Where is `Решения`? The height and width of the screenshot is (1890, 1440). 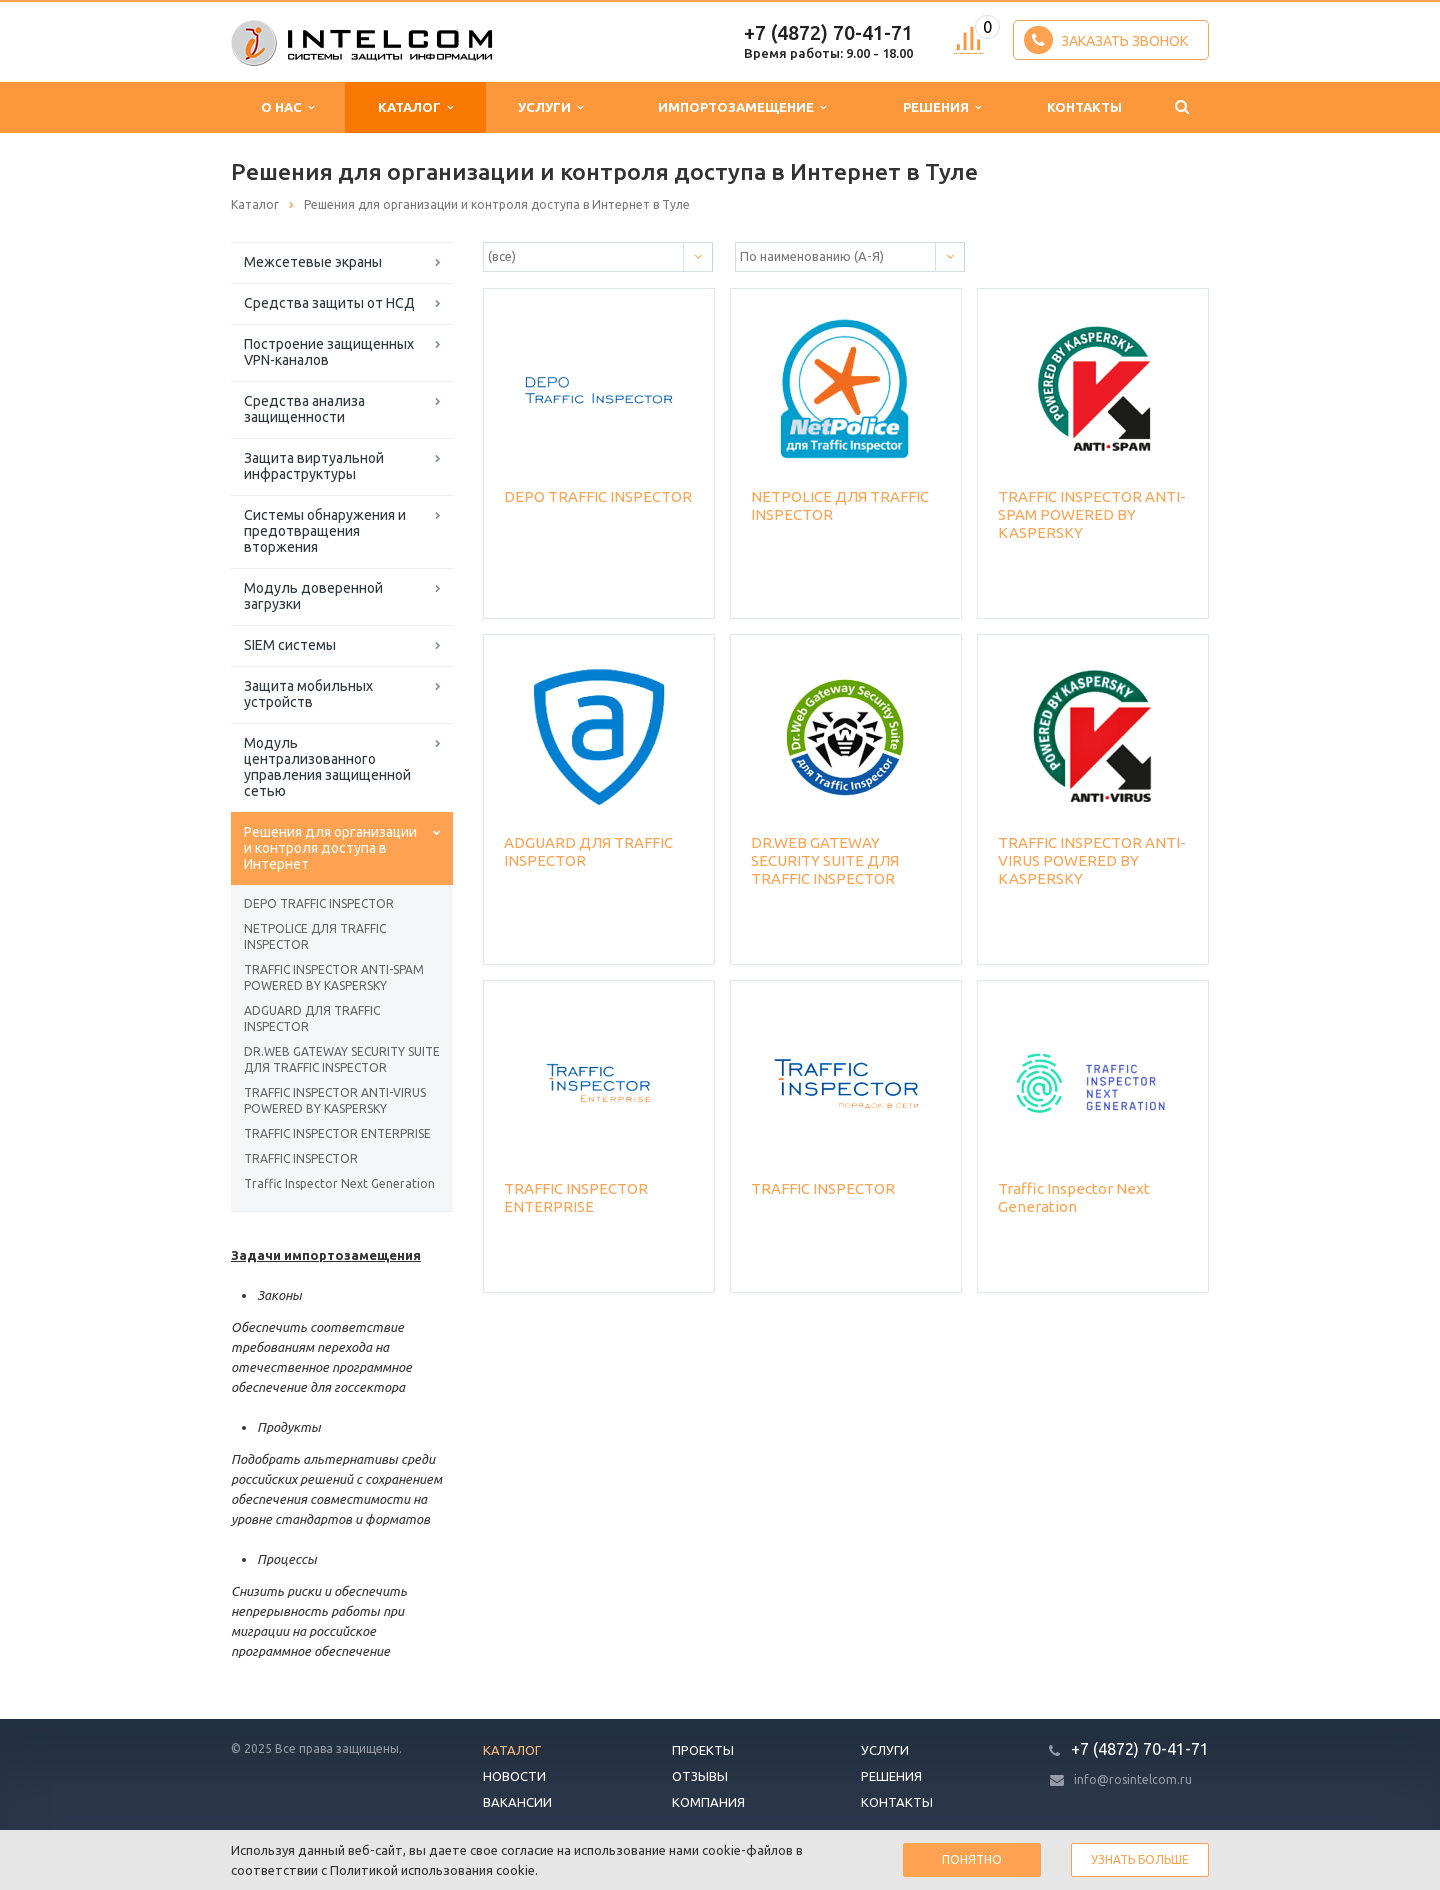 Решения is located at coordinates (942, 107).